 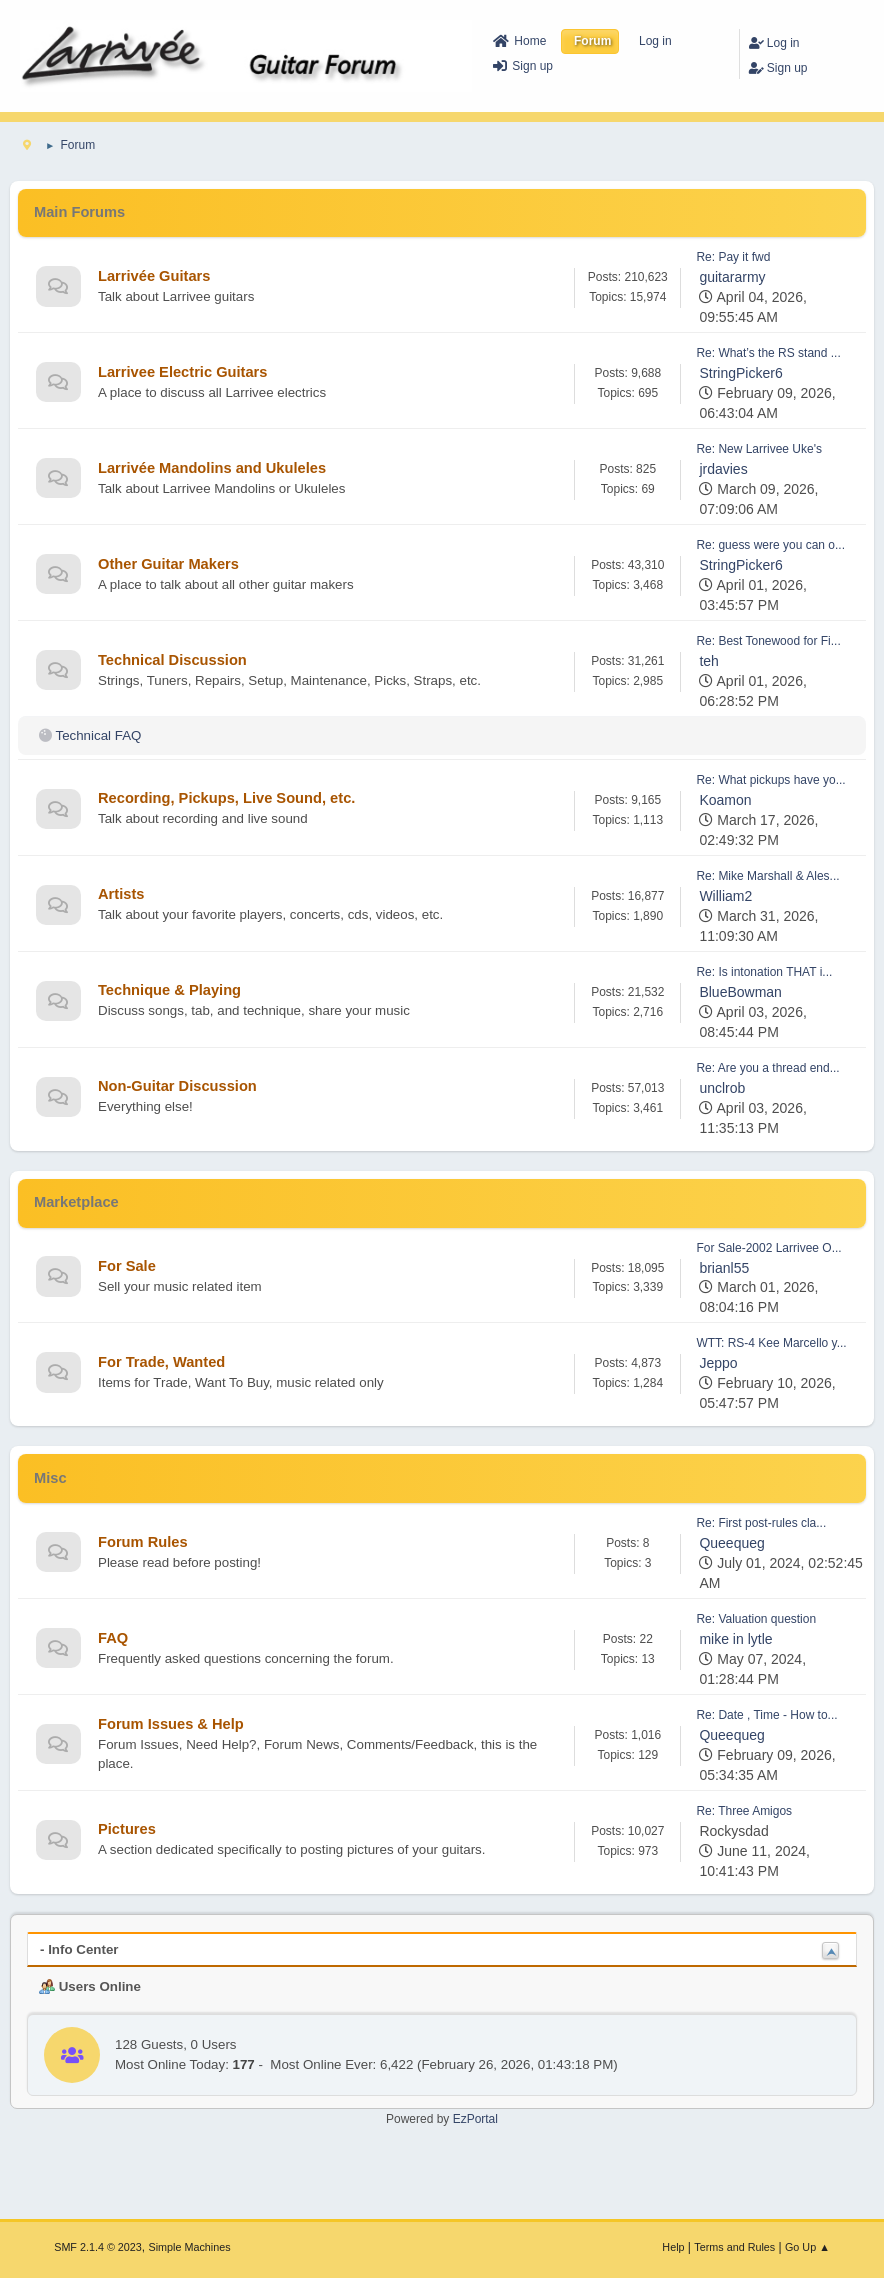 What do you see at coordinates (212, 468) in the screenshot?
I see `Larrivée Mandolins and Ukuleles` at bounding box center [212, 468].